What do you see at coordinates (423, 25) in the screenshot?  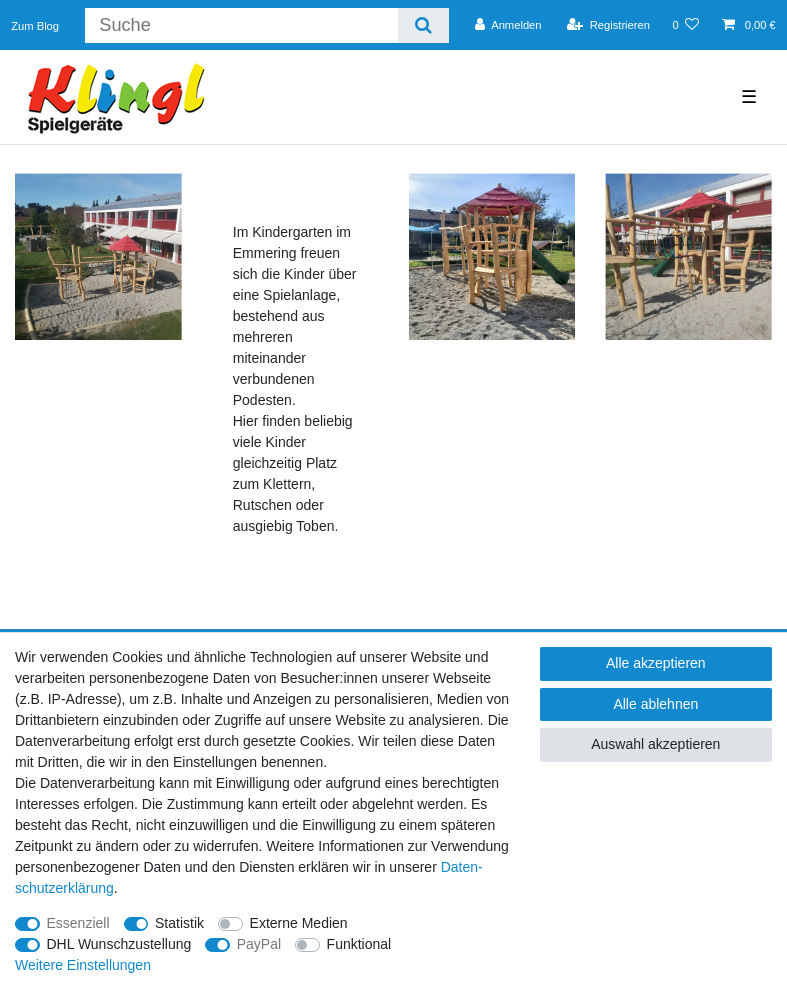 I see `[Suche]` at bounding box center [423, 25].